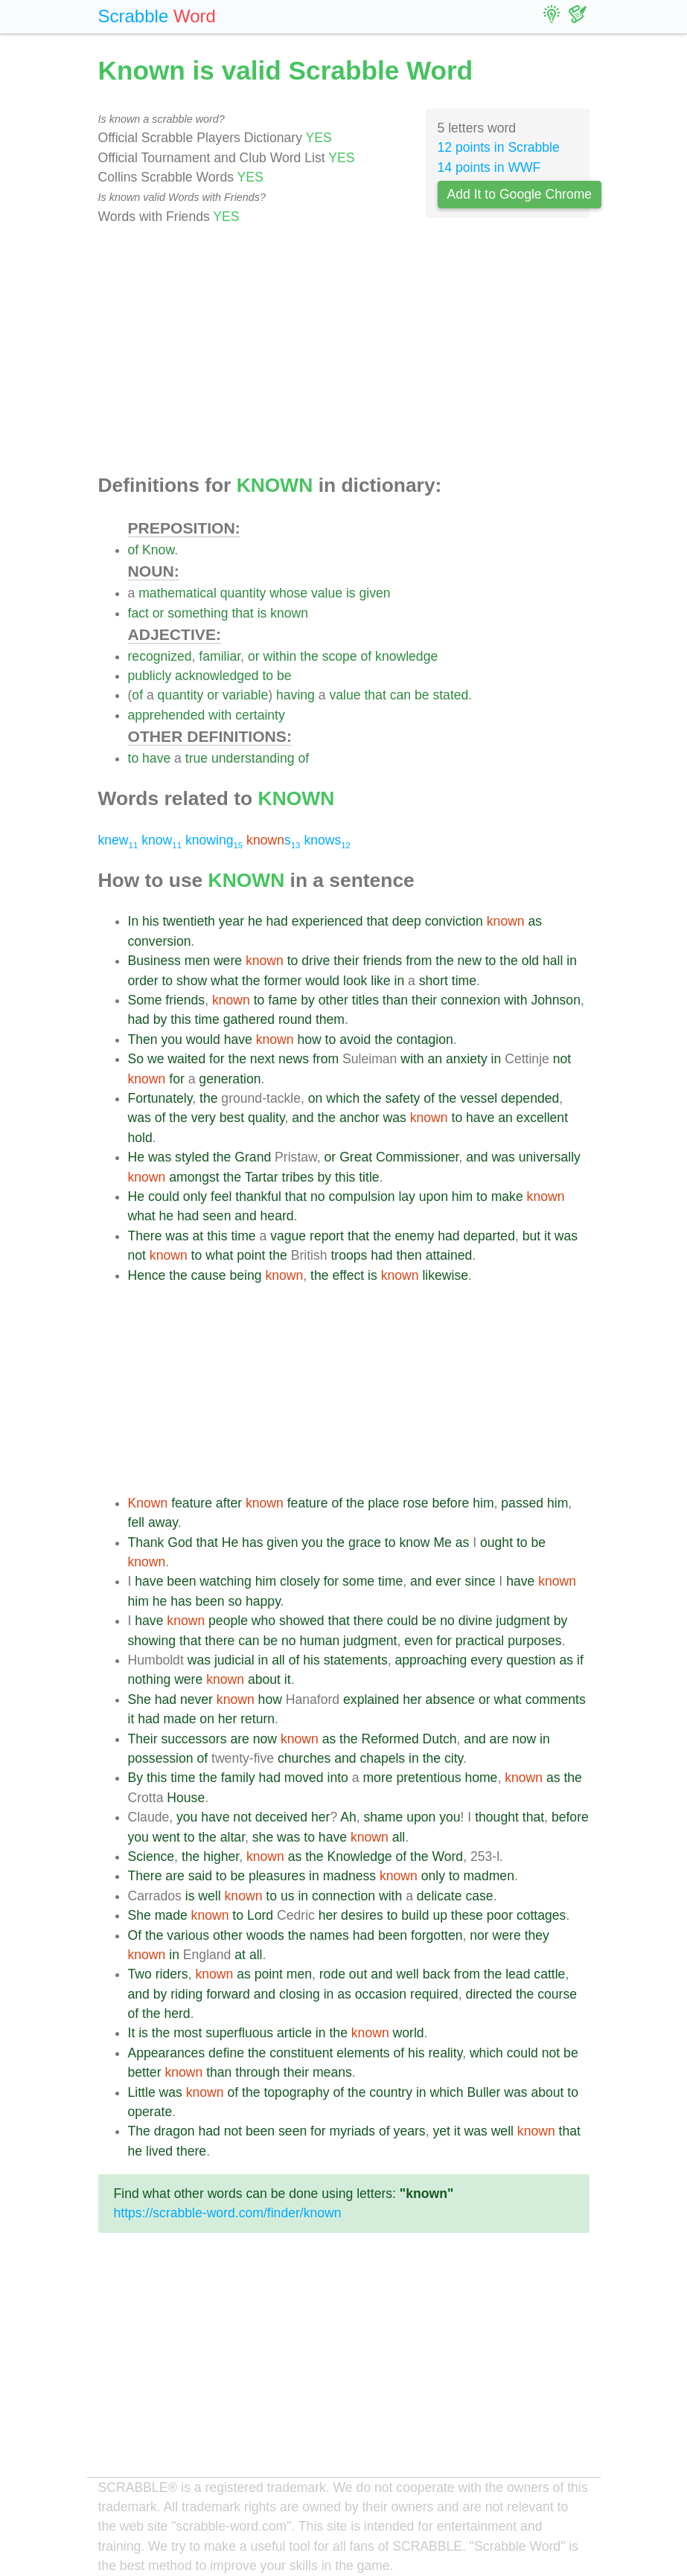 The image size is (687, 2576). I want to click on Their, so click(143, 1738).